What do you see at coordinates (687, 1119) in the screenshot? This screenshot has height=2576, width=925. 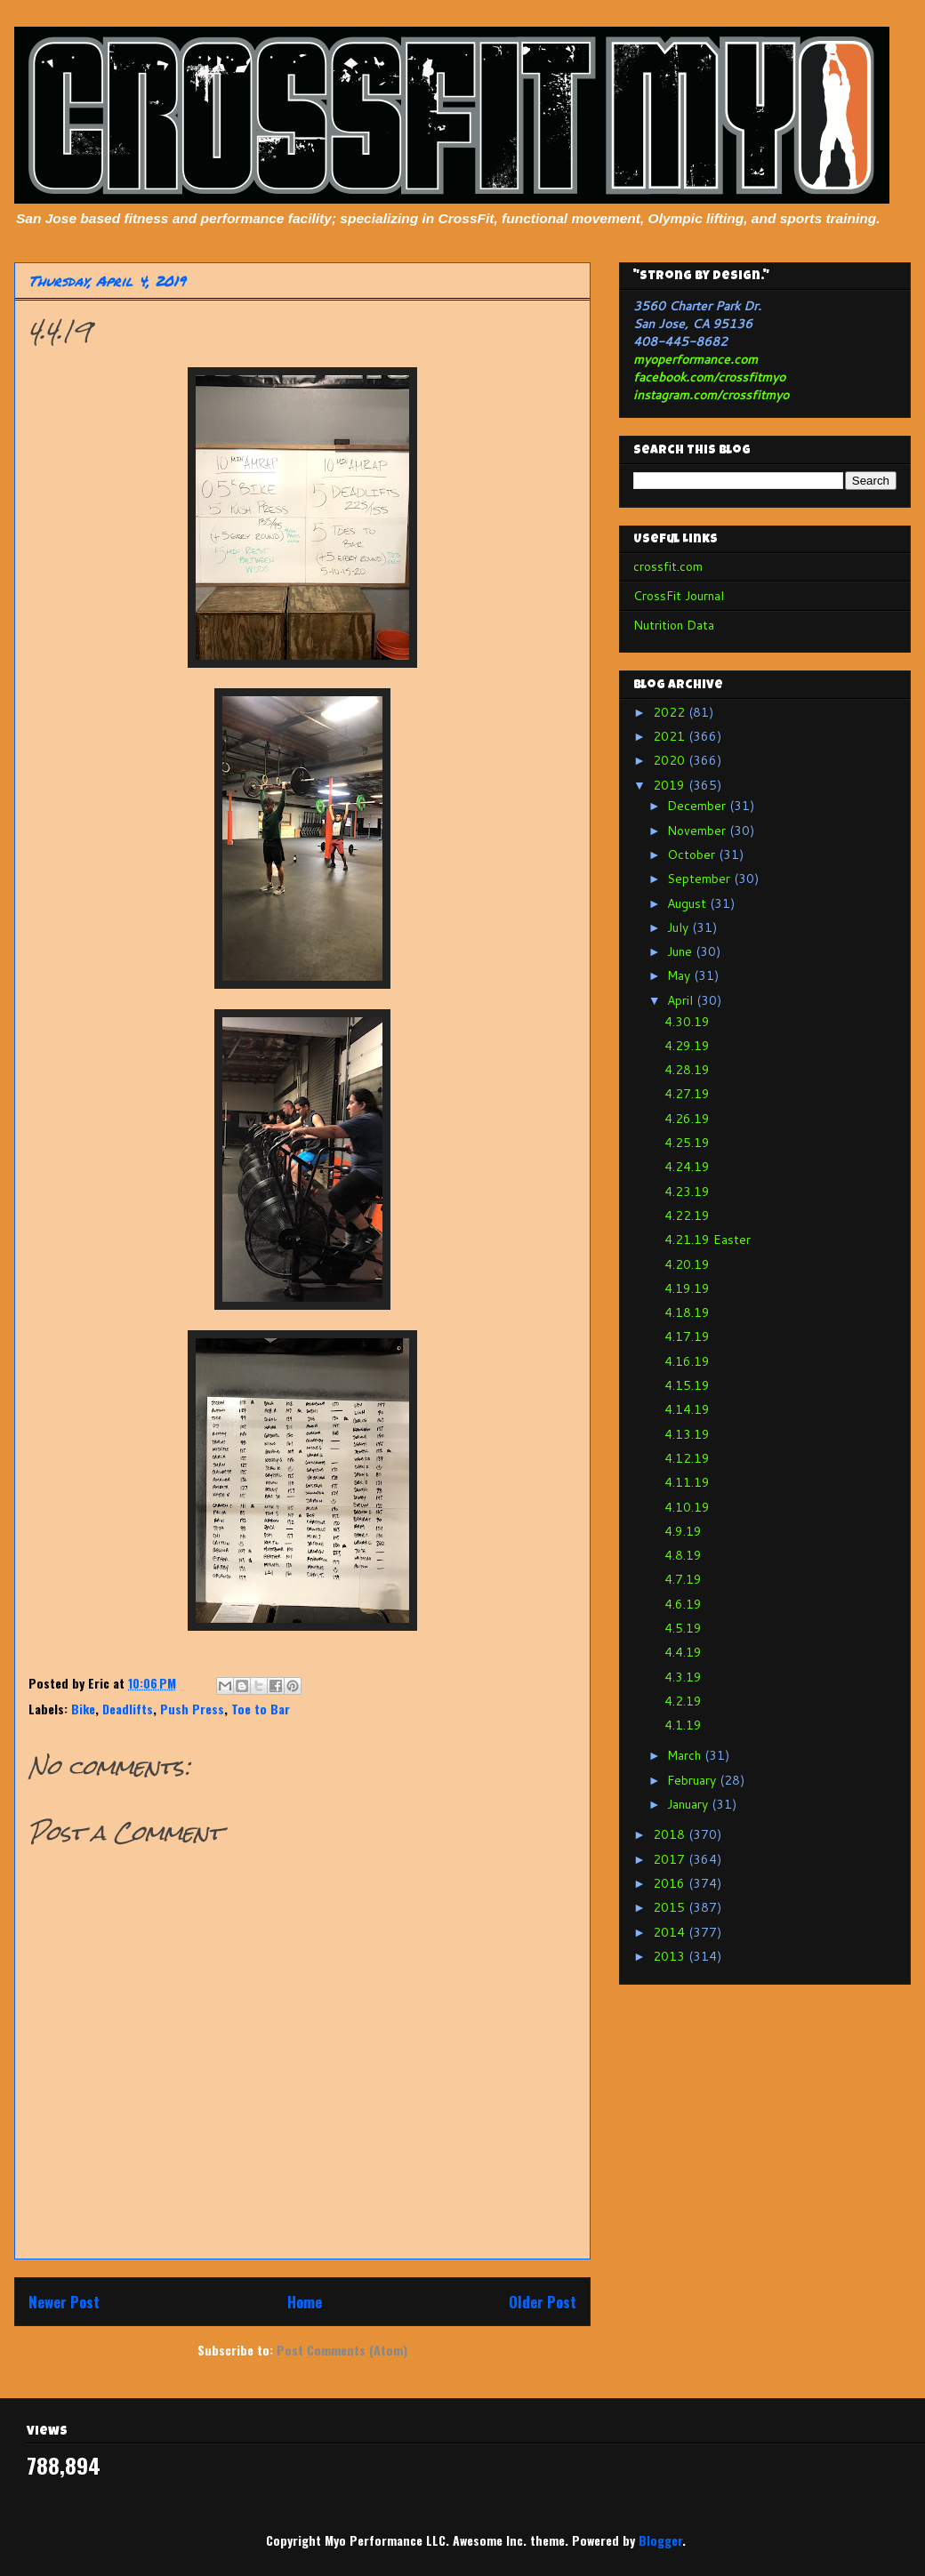 I see `4.26.19` at bounding box center [687, 1119].